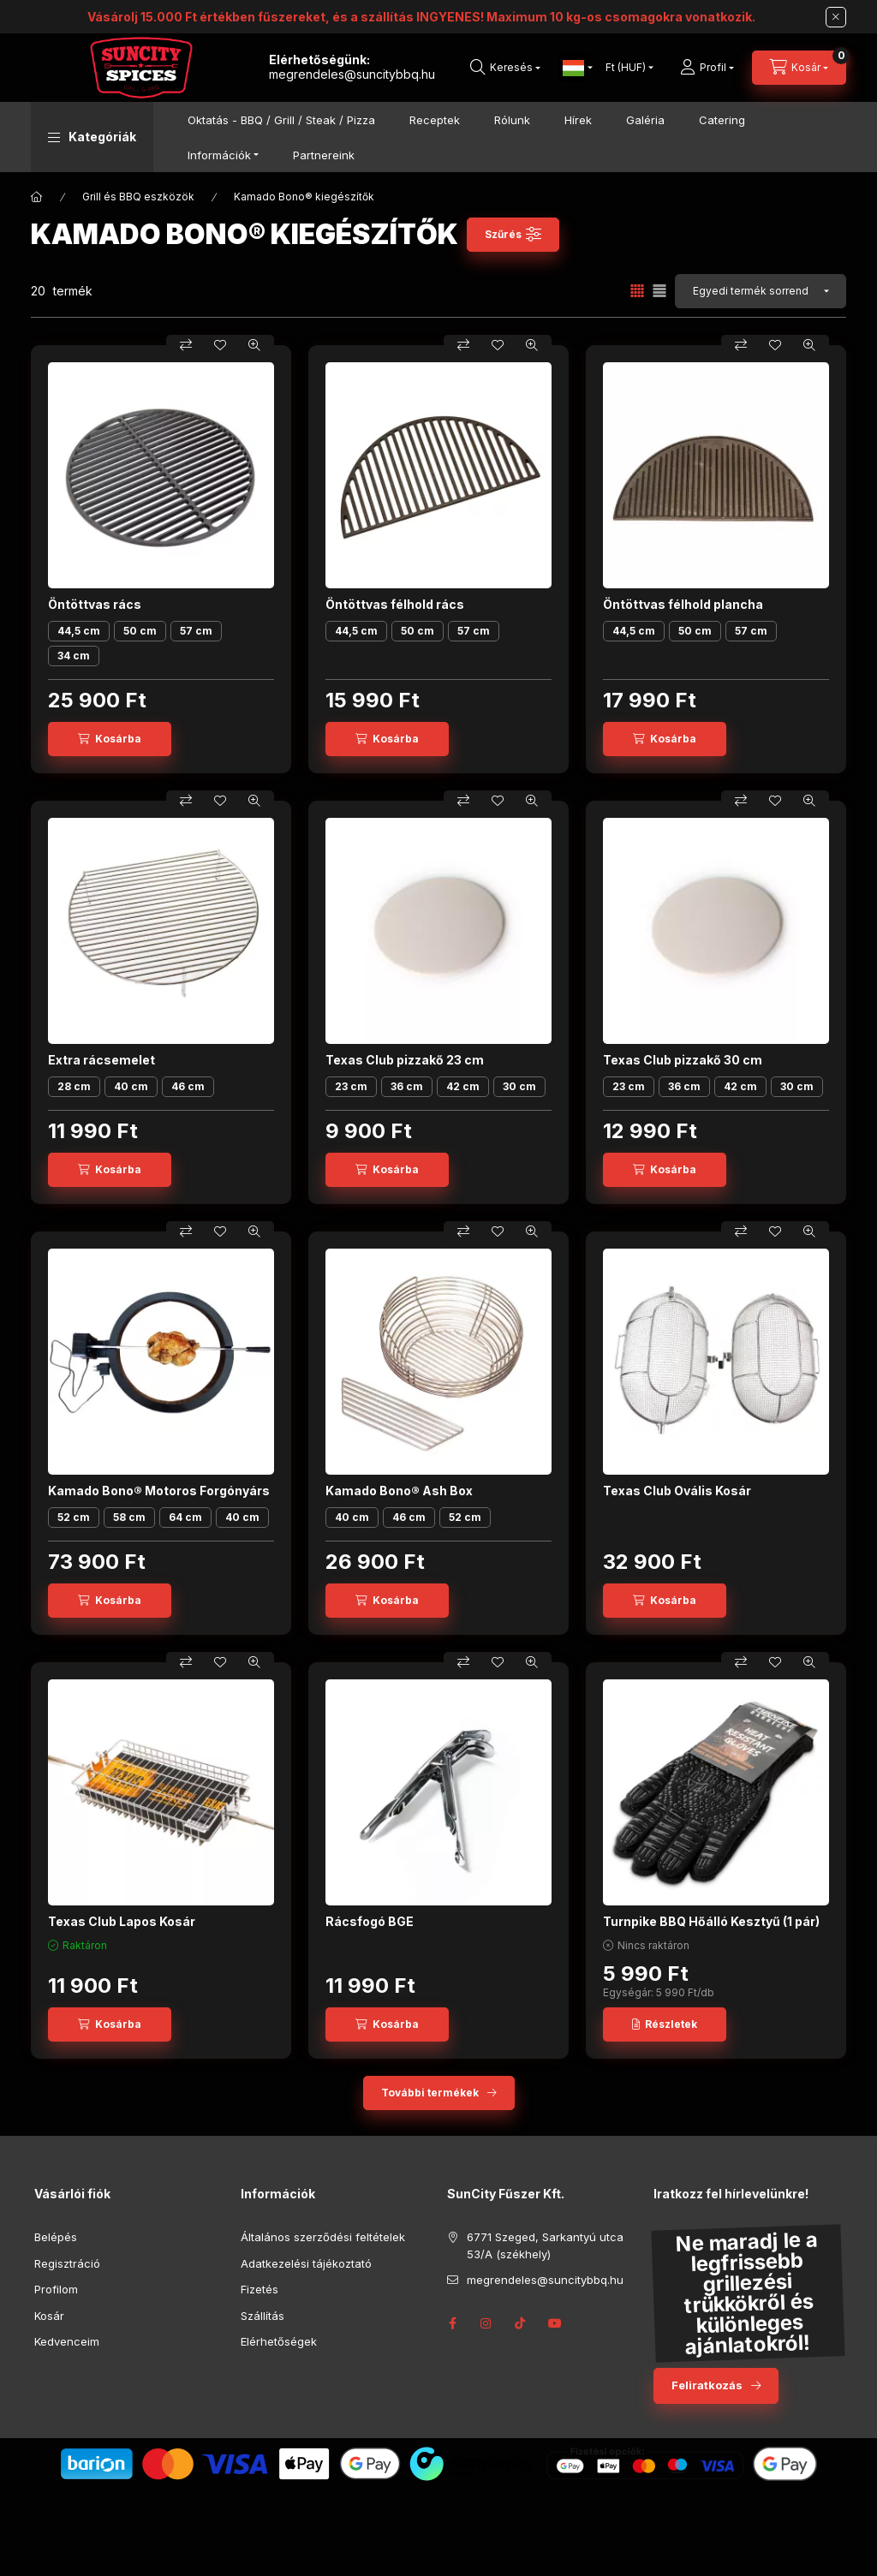 The image size is (877, 2576). I want to click on Hírek, so click(578, 120).